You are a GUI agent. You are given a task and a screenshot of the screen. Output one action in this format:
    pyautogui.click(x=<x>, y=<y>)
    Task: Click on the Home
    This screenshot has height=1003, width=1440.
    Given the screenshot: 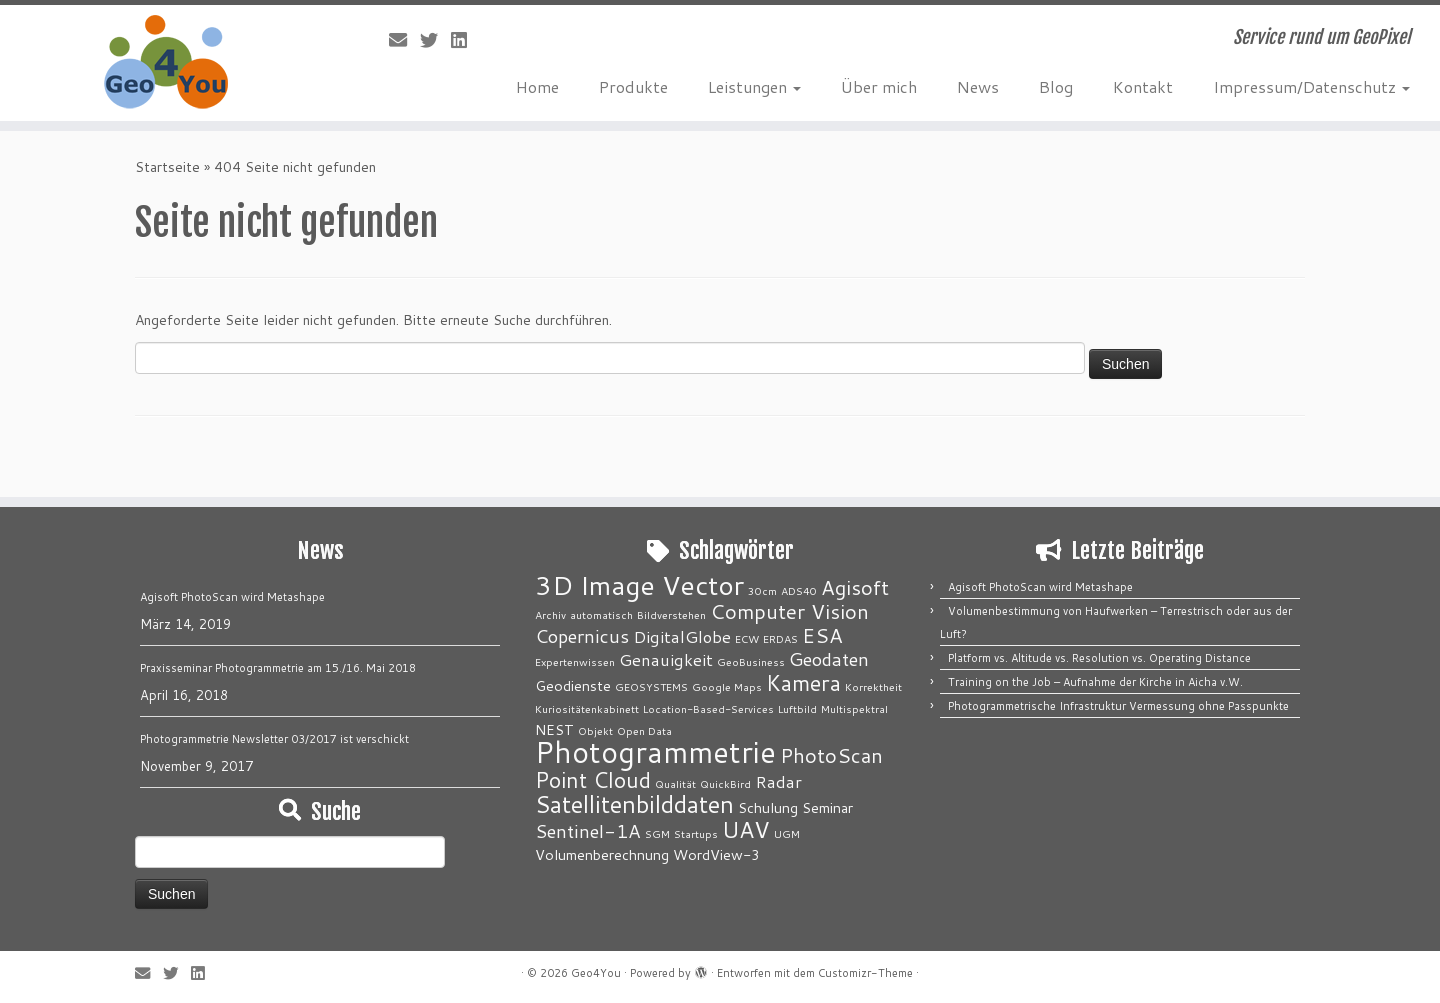 What is the action you would take?
    pyautogui.click(x=537, y=86)
    